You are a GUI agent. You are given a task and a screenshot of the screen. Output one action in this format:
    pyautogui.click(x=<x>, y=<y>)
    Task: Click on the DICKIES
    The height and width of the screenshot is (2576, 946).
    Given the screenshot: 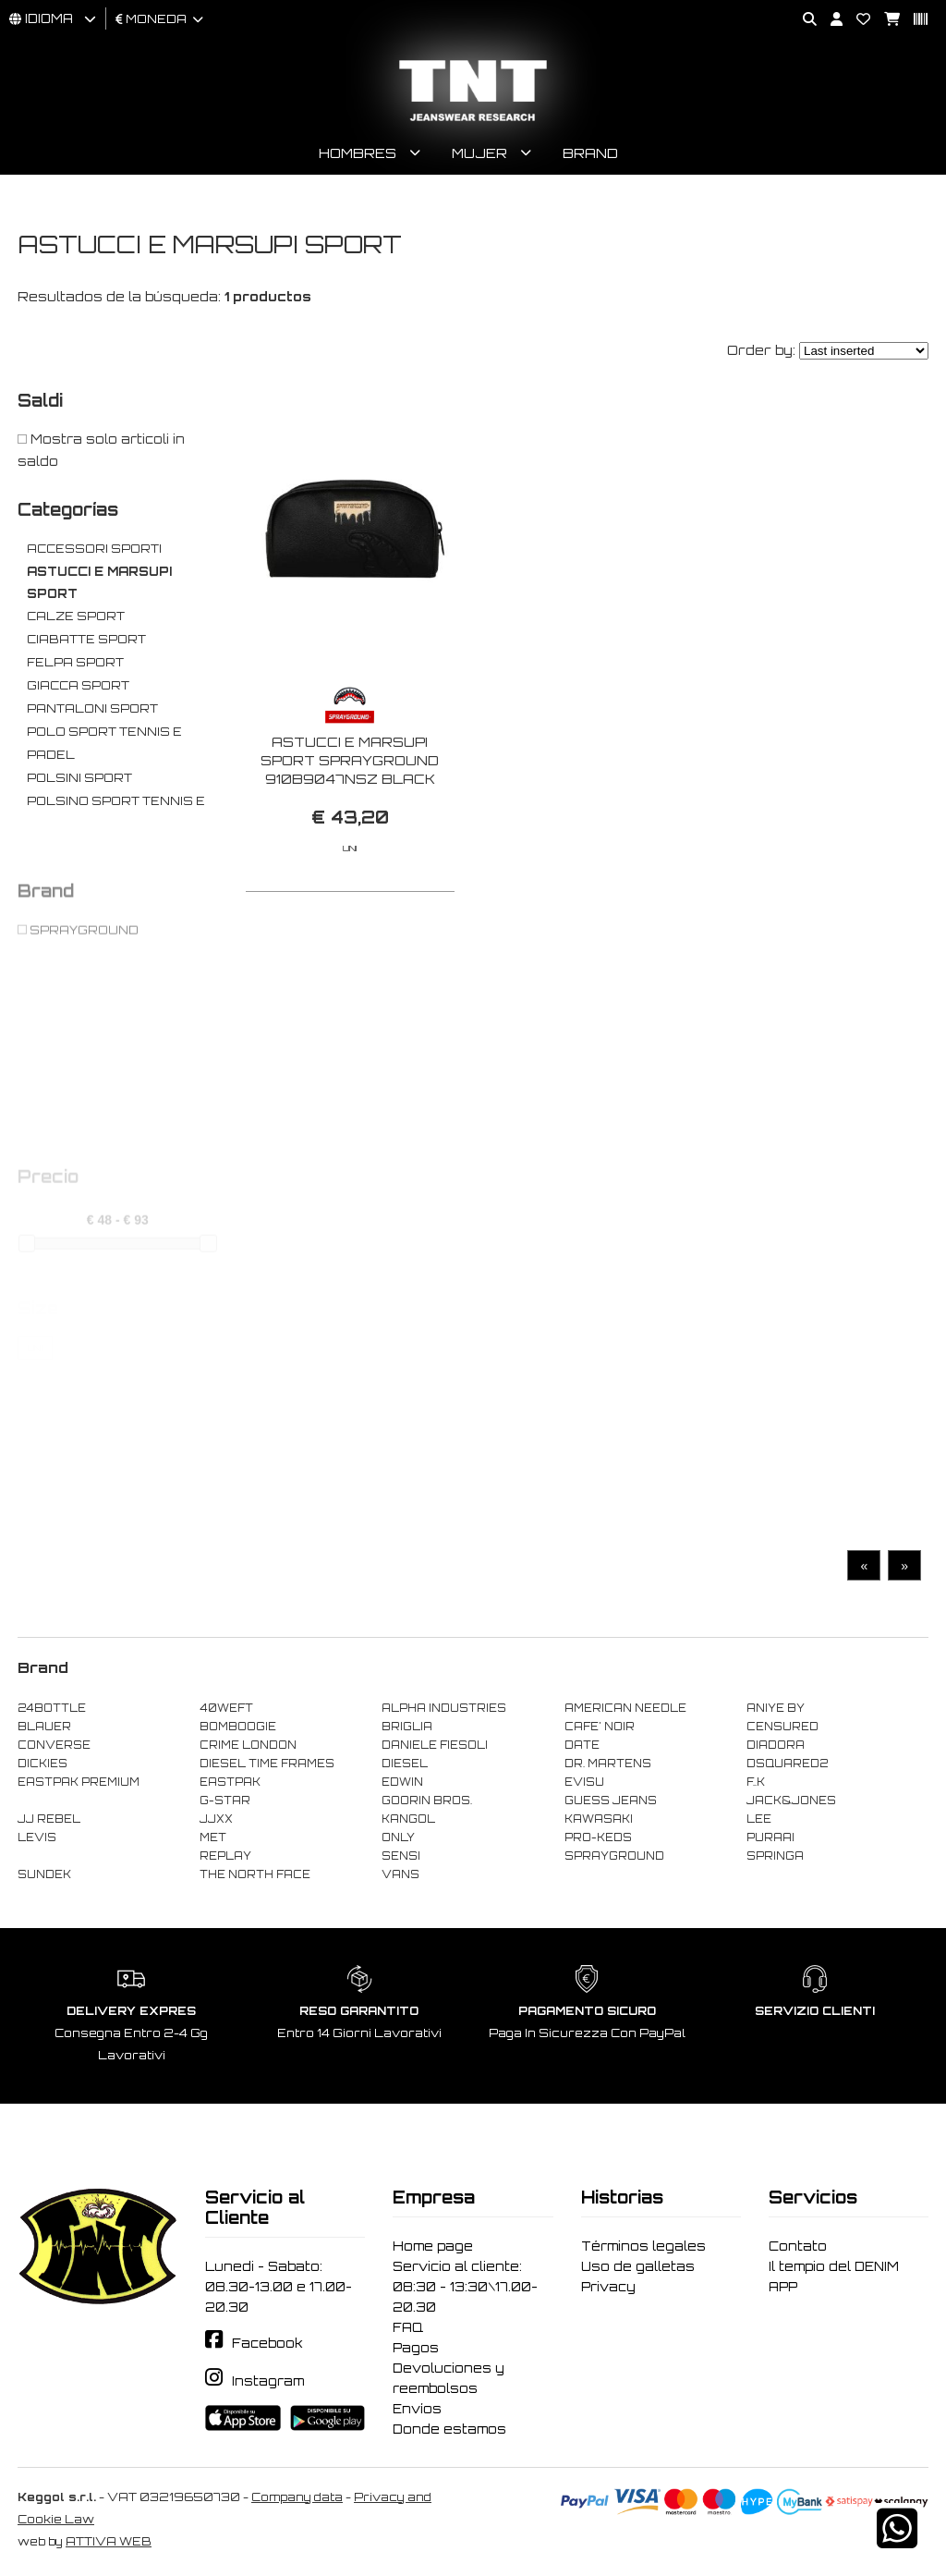 What is the action you would take?
    pyautogui.click(x=42, y=1763)
    